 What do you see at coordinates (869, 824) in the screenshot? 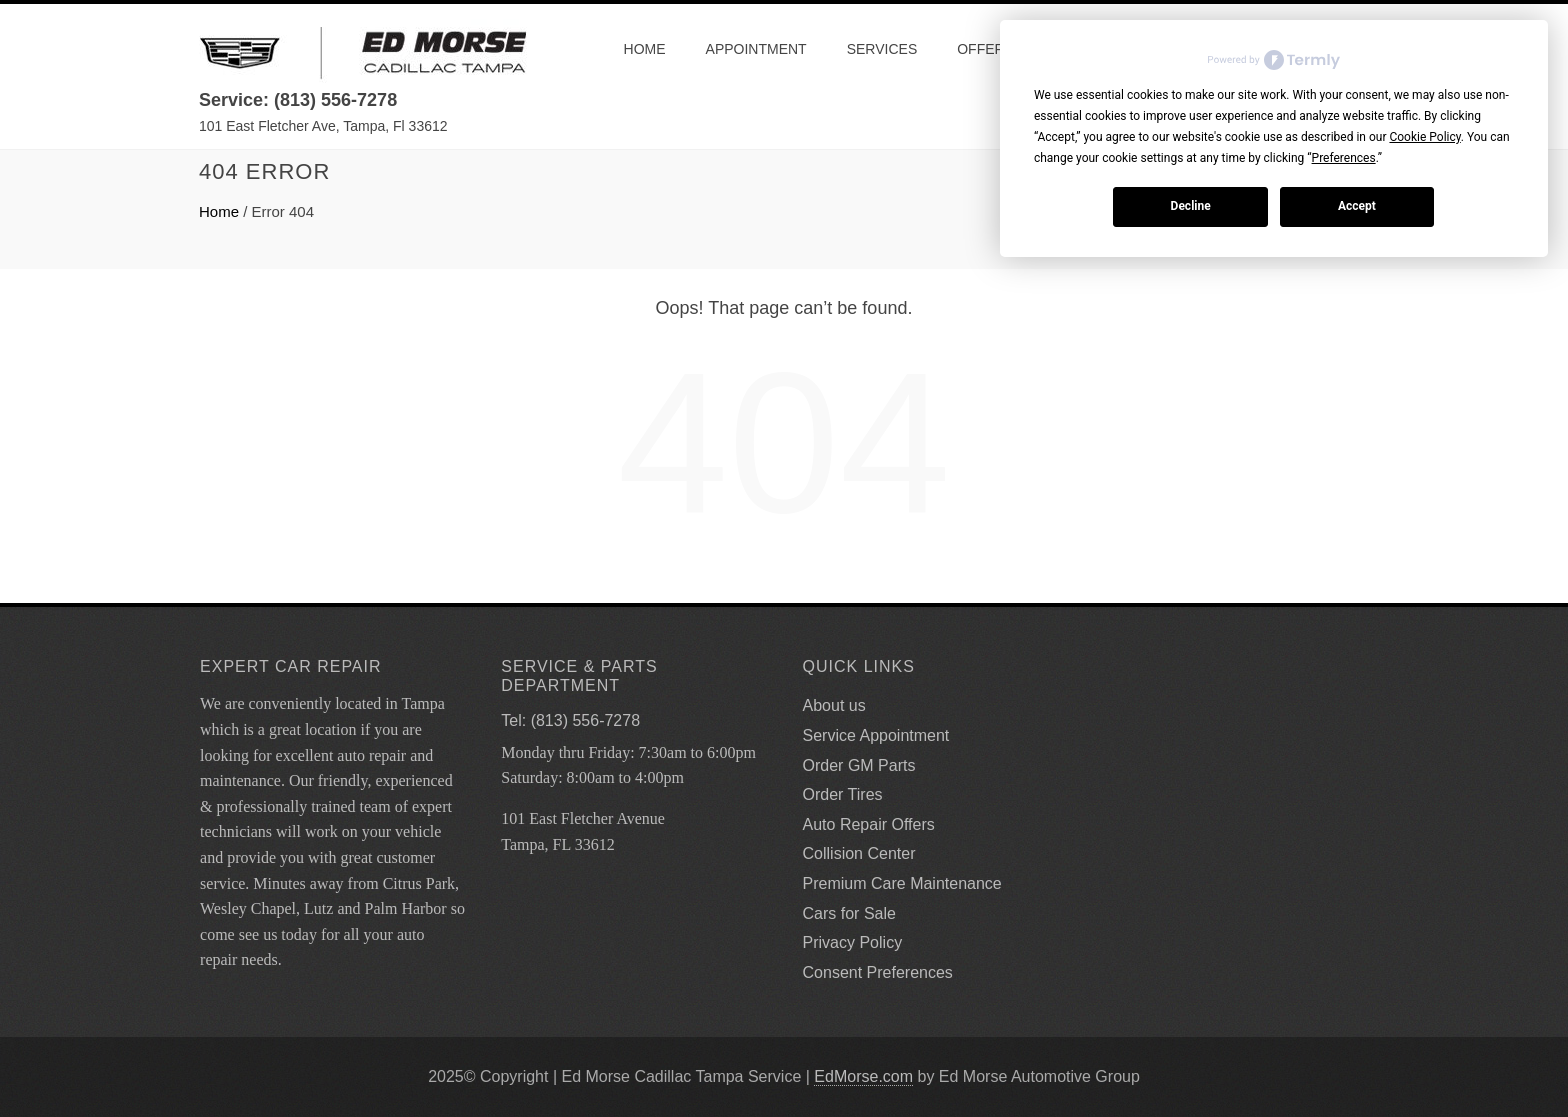
I see `Auto Repair Offers` at bounding box center [869, 824].